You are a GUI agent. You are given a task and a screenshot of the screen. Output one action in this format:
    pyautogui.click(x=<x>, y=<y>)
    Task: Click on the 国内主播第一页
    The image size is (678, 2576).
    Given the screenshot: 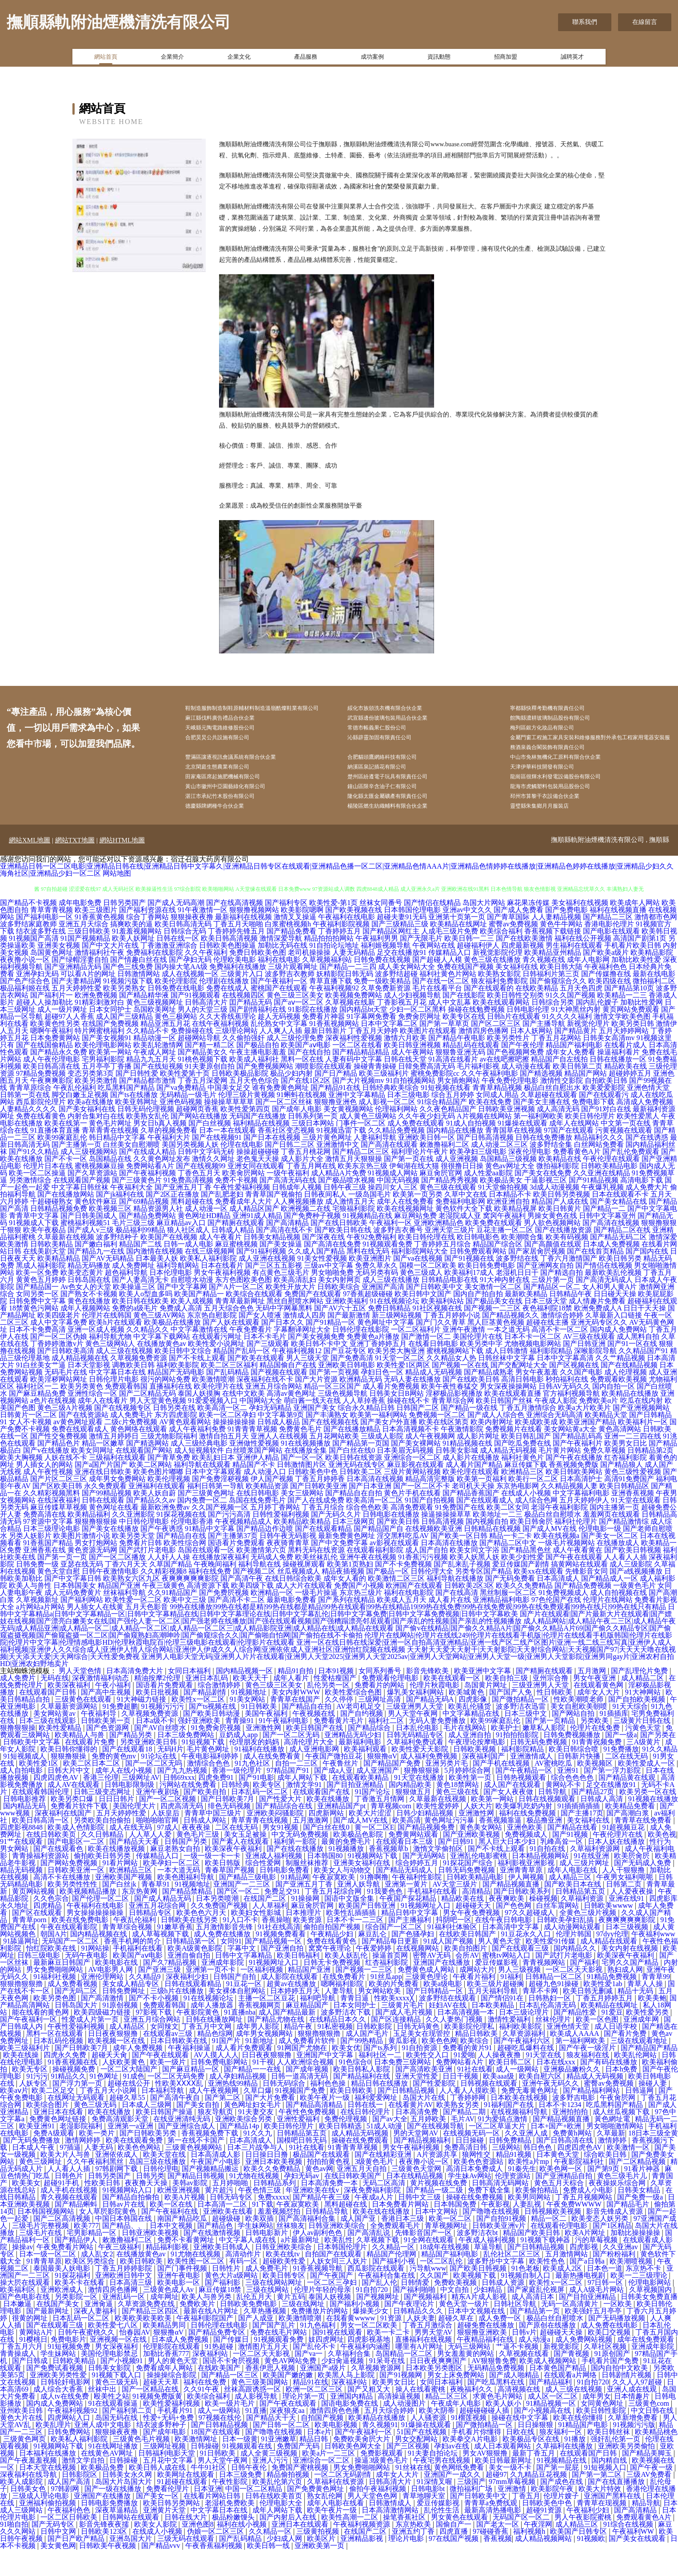 What is the action you would take?
    pyautogui.click(x=614, y=1534)
    